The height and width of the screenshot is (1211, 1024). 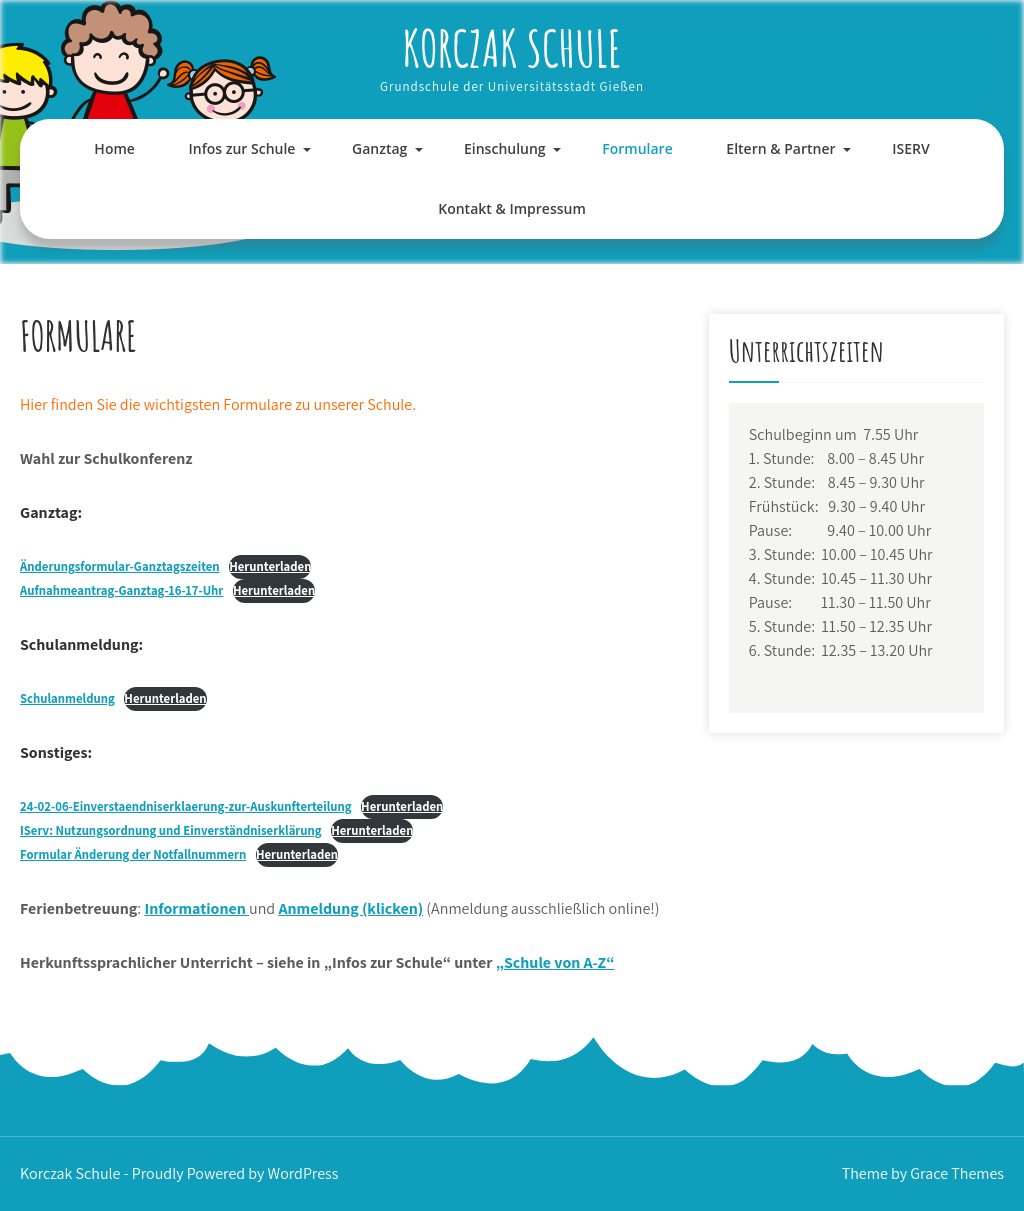 What do you see at coordinates (196, 908) in the screenshot?
I see `Informationen` at bounding box center [196, 908].